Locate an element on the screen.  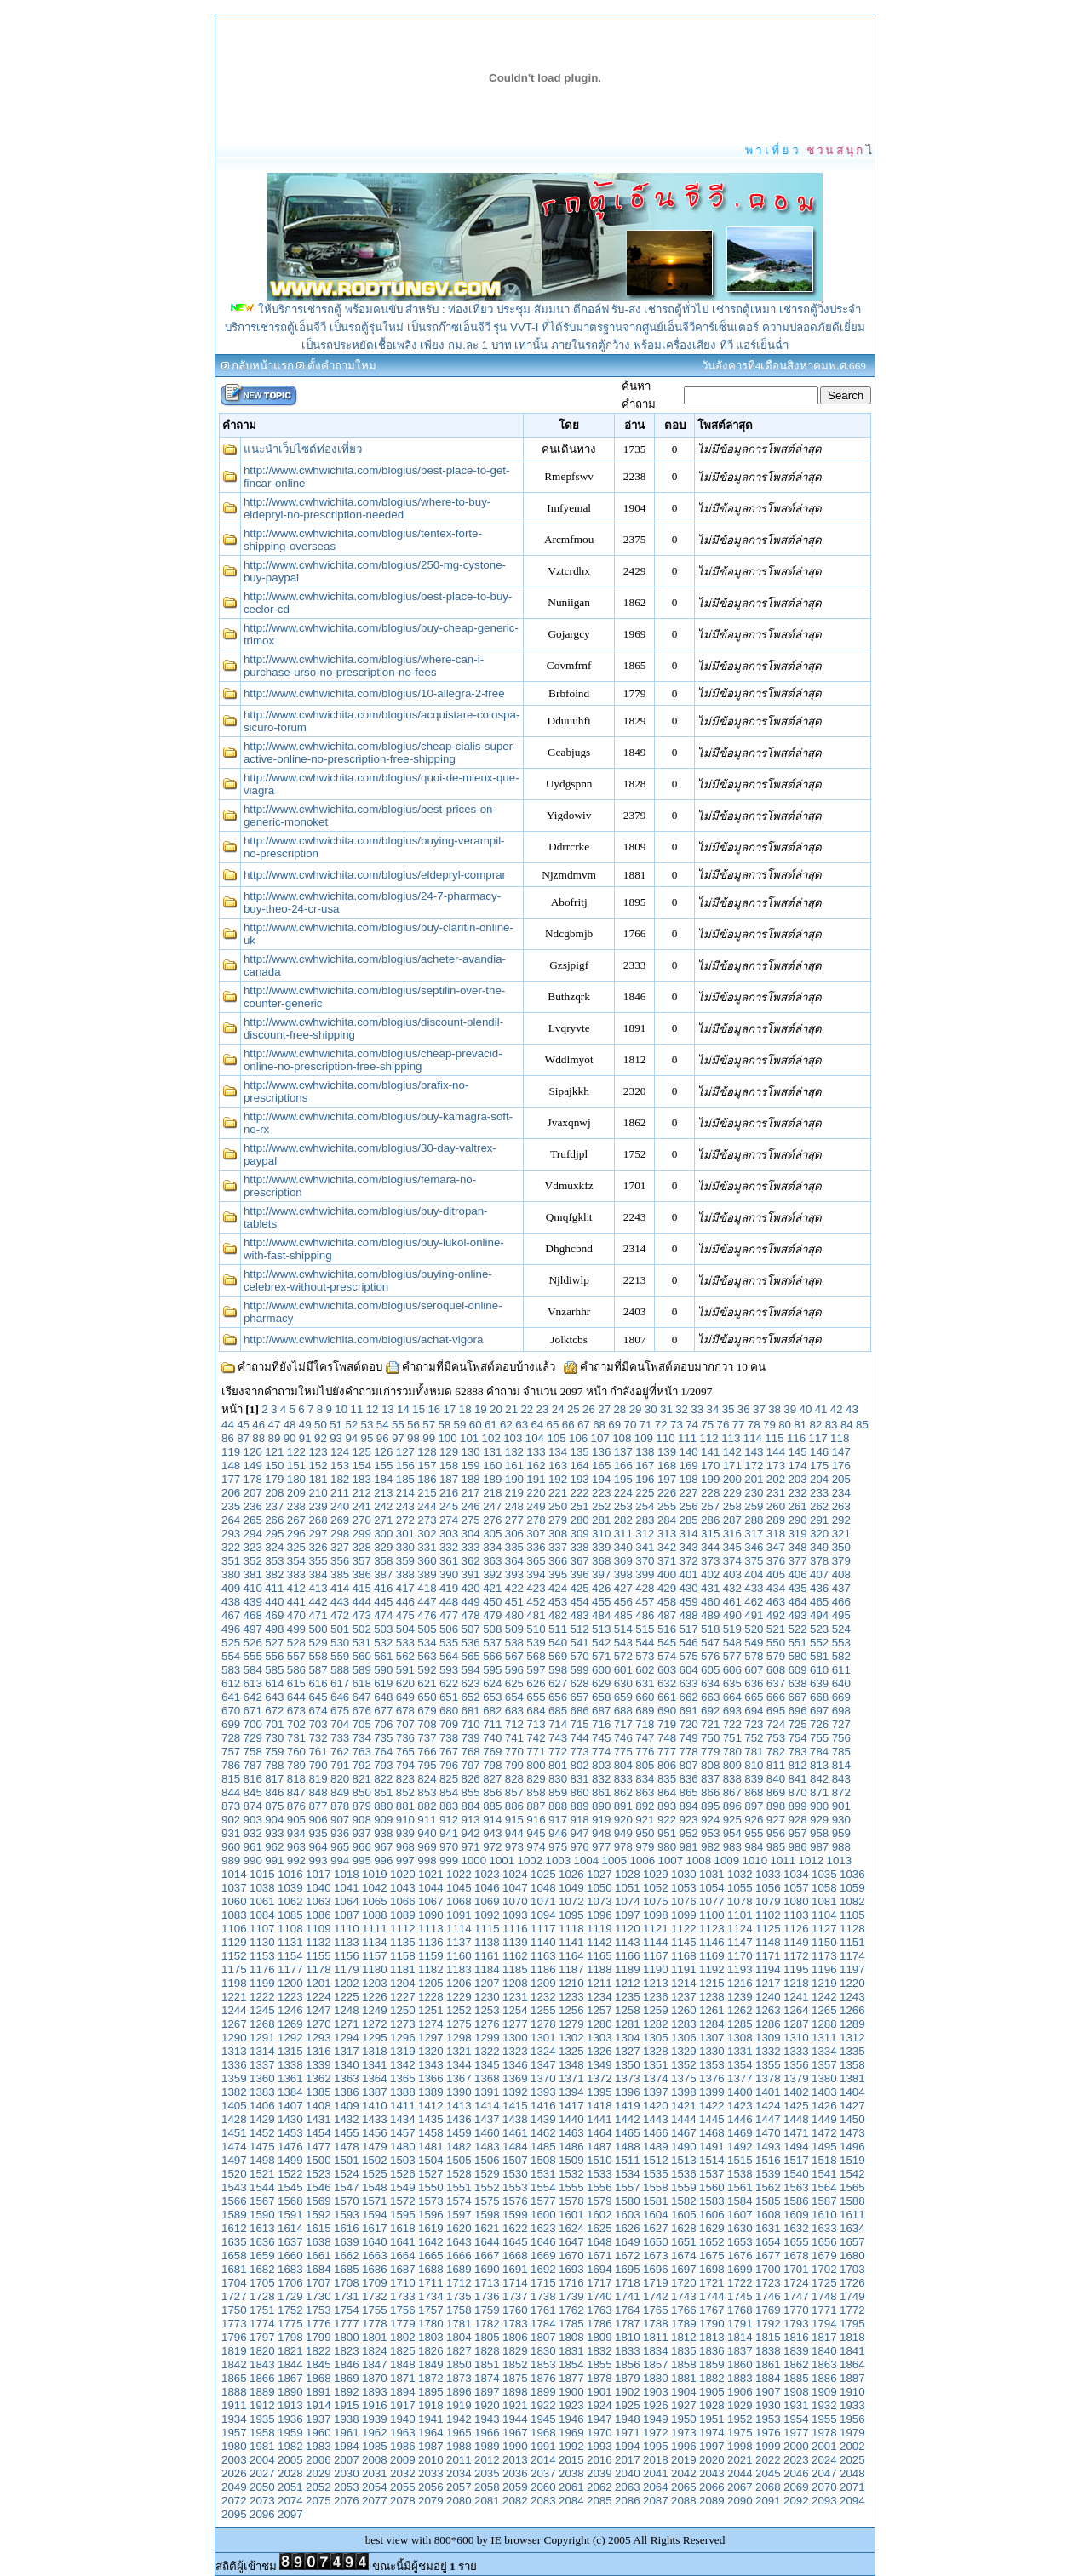
632 is located at coordinates (666, 1683).